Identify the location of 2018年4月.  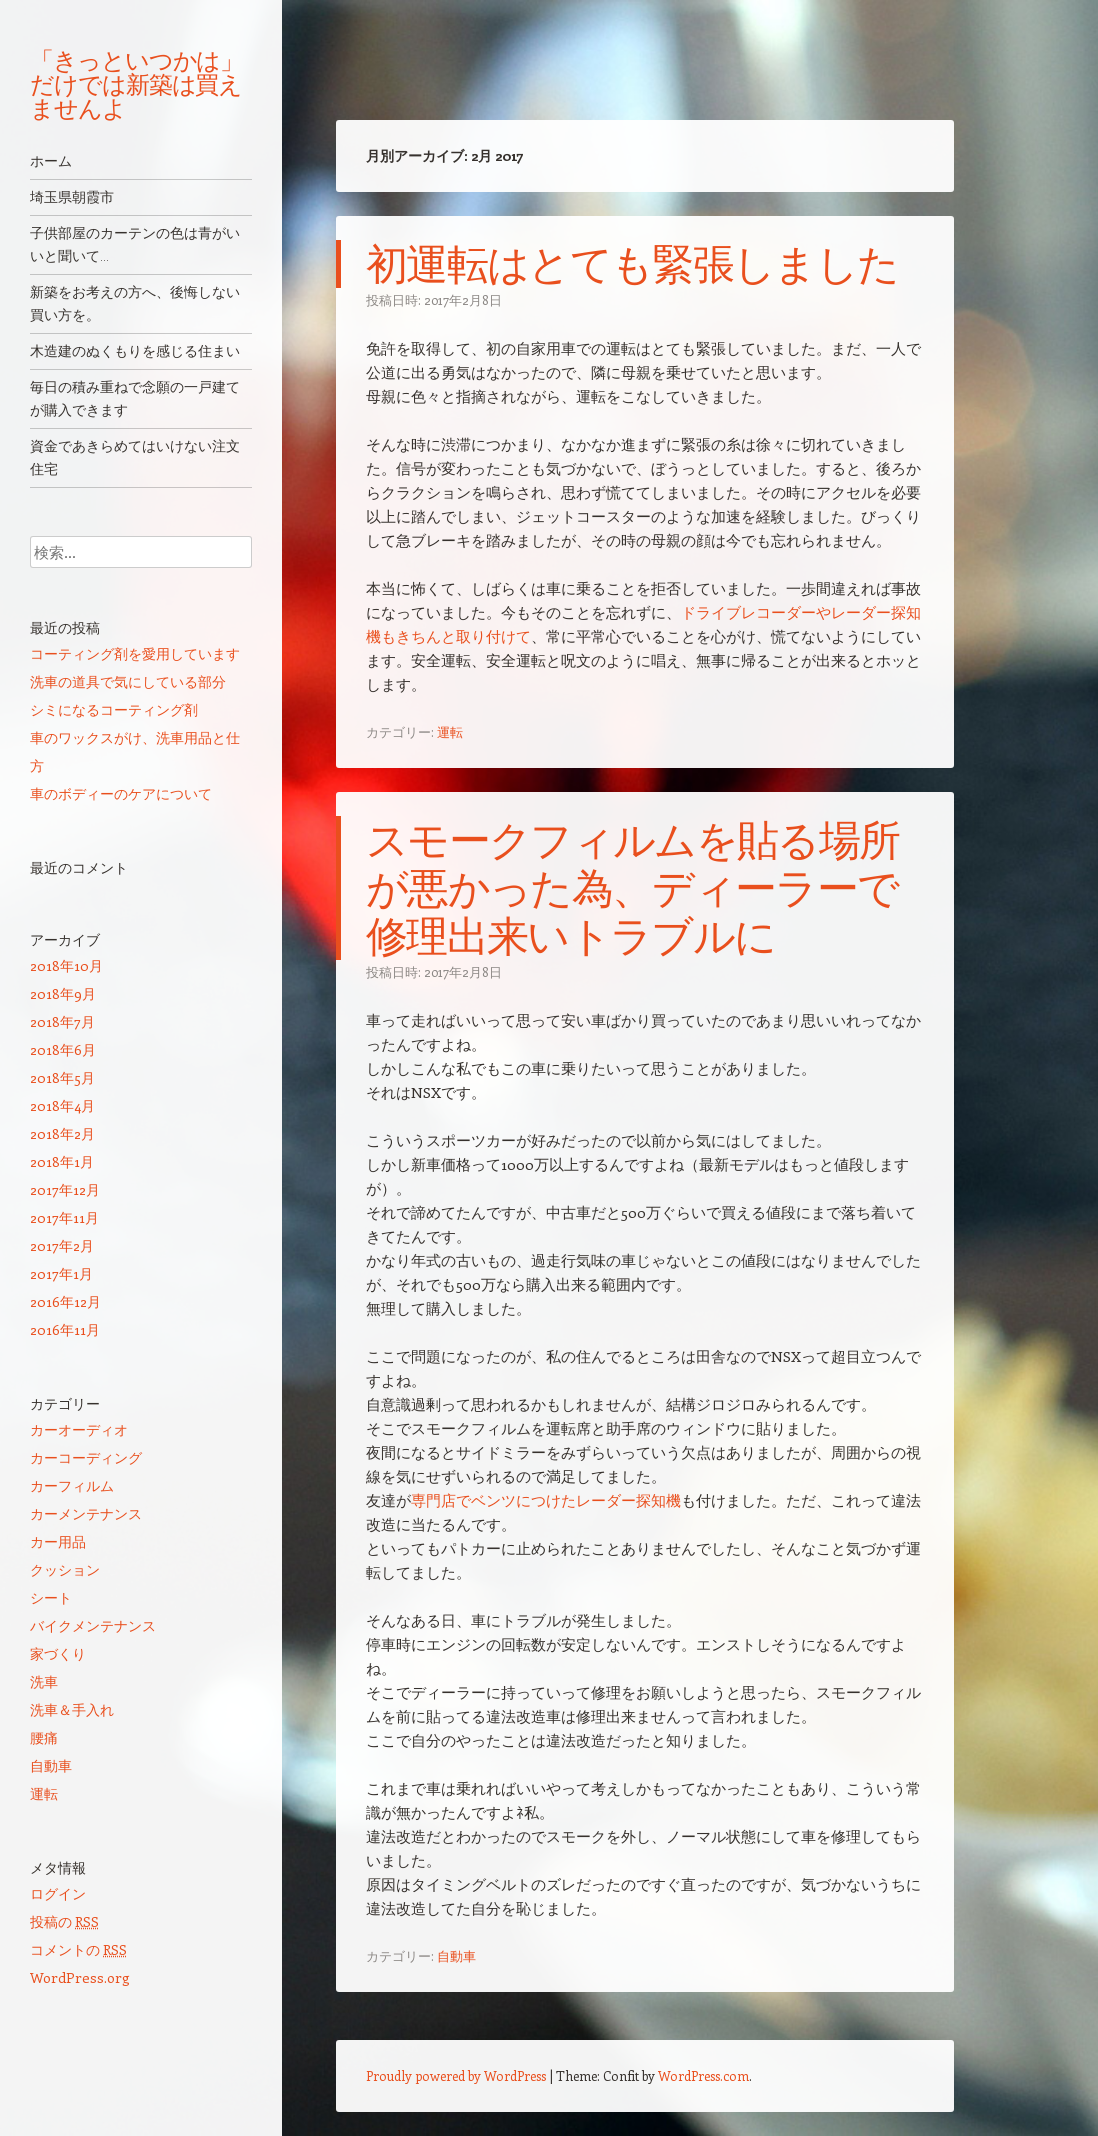
(62, 1105).